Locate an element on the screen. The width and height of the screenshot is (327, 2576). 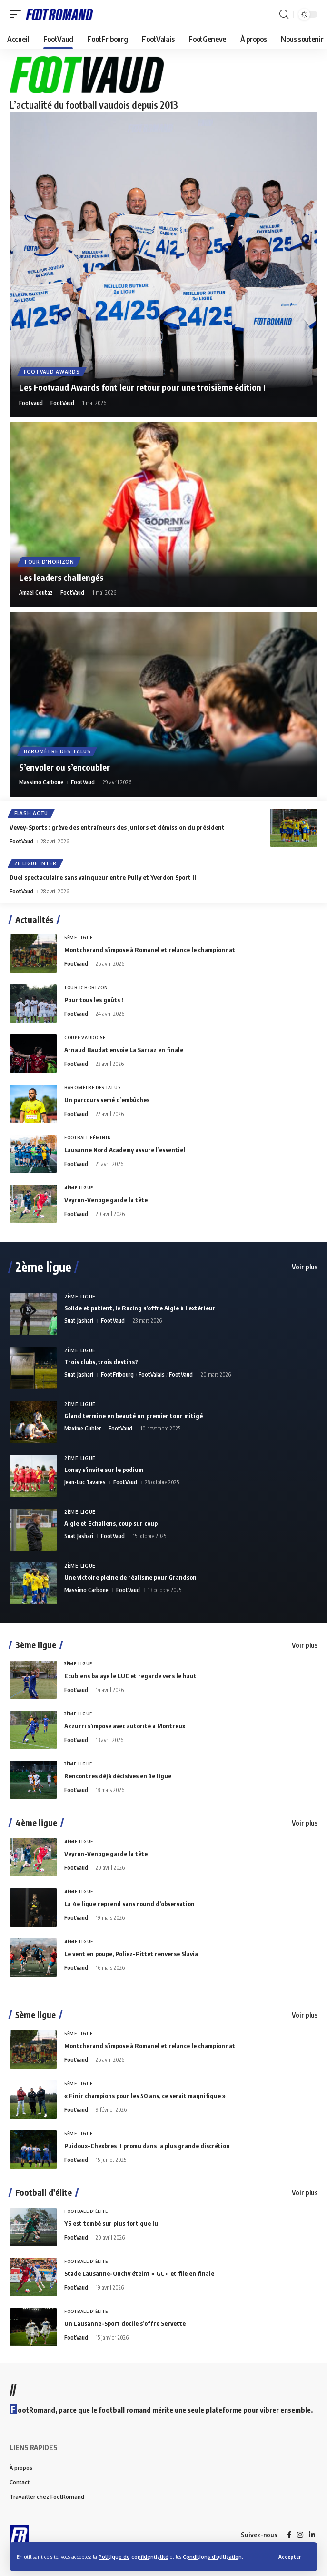
Lonay s’invite sur le podium is located at coordinates (103, 1469).